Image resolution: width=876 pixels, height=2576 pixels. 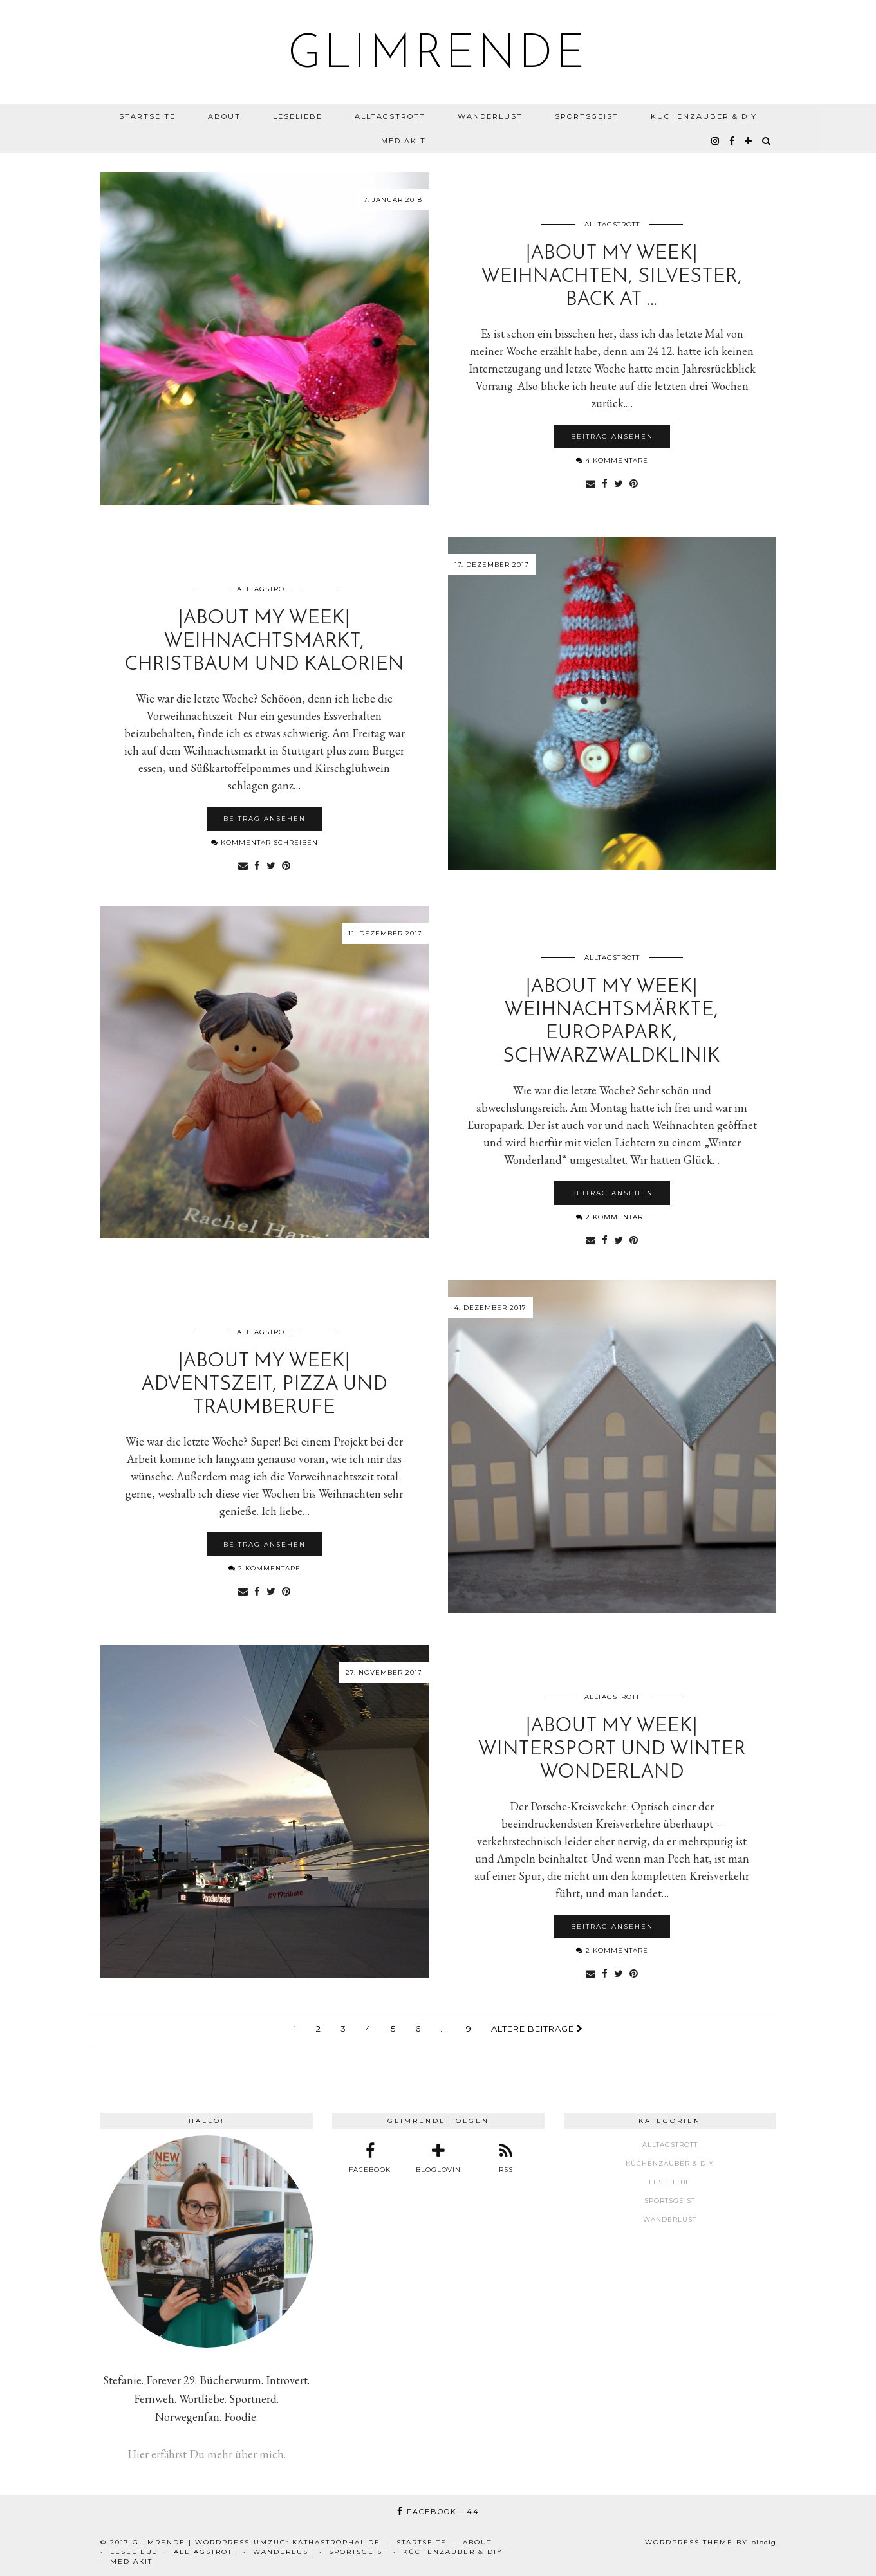 I want to click on |About my week| Weihnachten, Silvester, back at …, so click(x=612, y=277).